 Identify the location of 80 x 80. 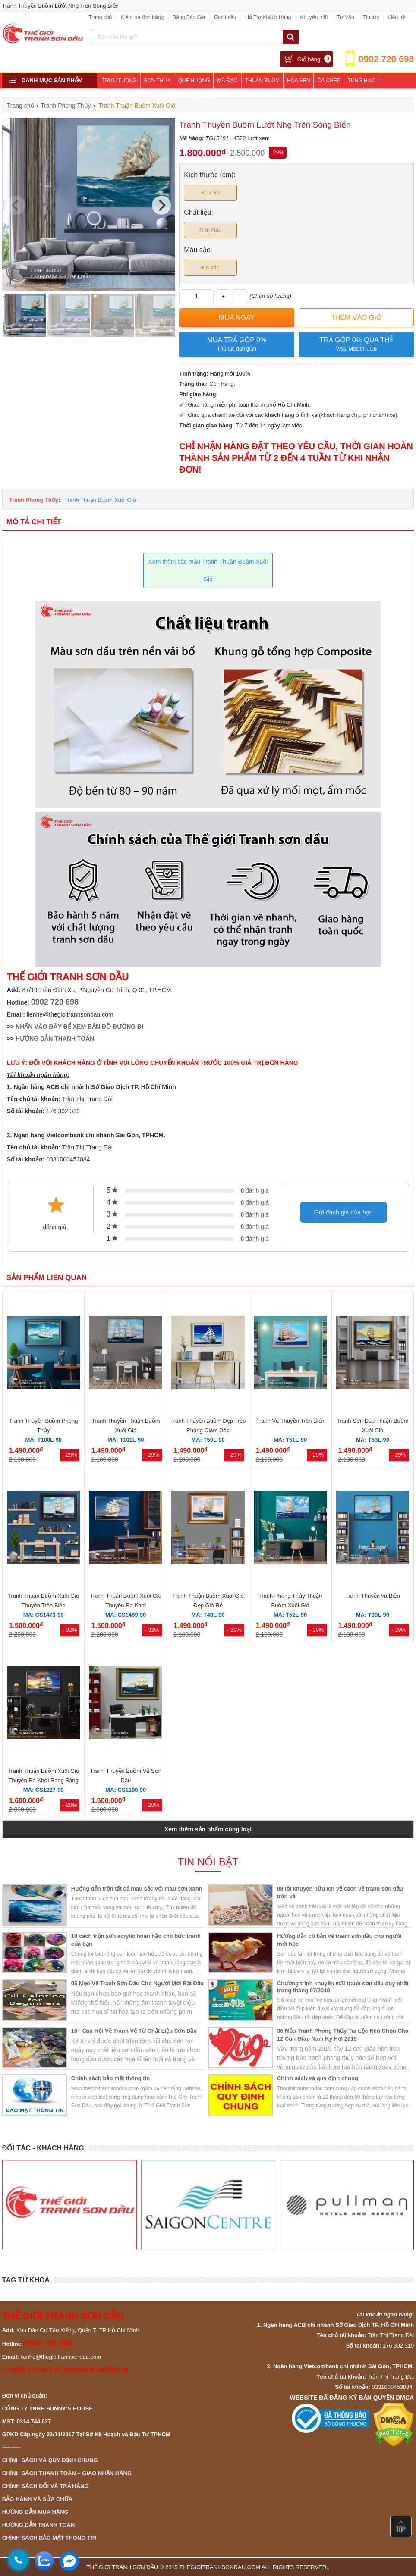
(210, 192).